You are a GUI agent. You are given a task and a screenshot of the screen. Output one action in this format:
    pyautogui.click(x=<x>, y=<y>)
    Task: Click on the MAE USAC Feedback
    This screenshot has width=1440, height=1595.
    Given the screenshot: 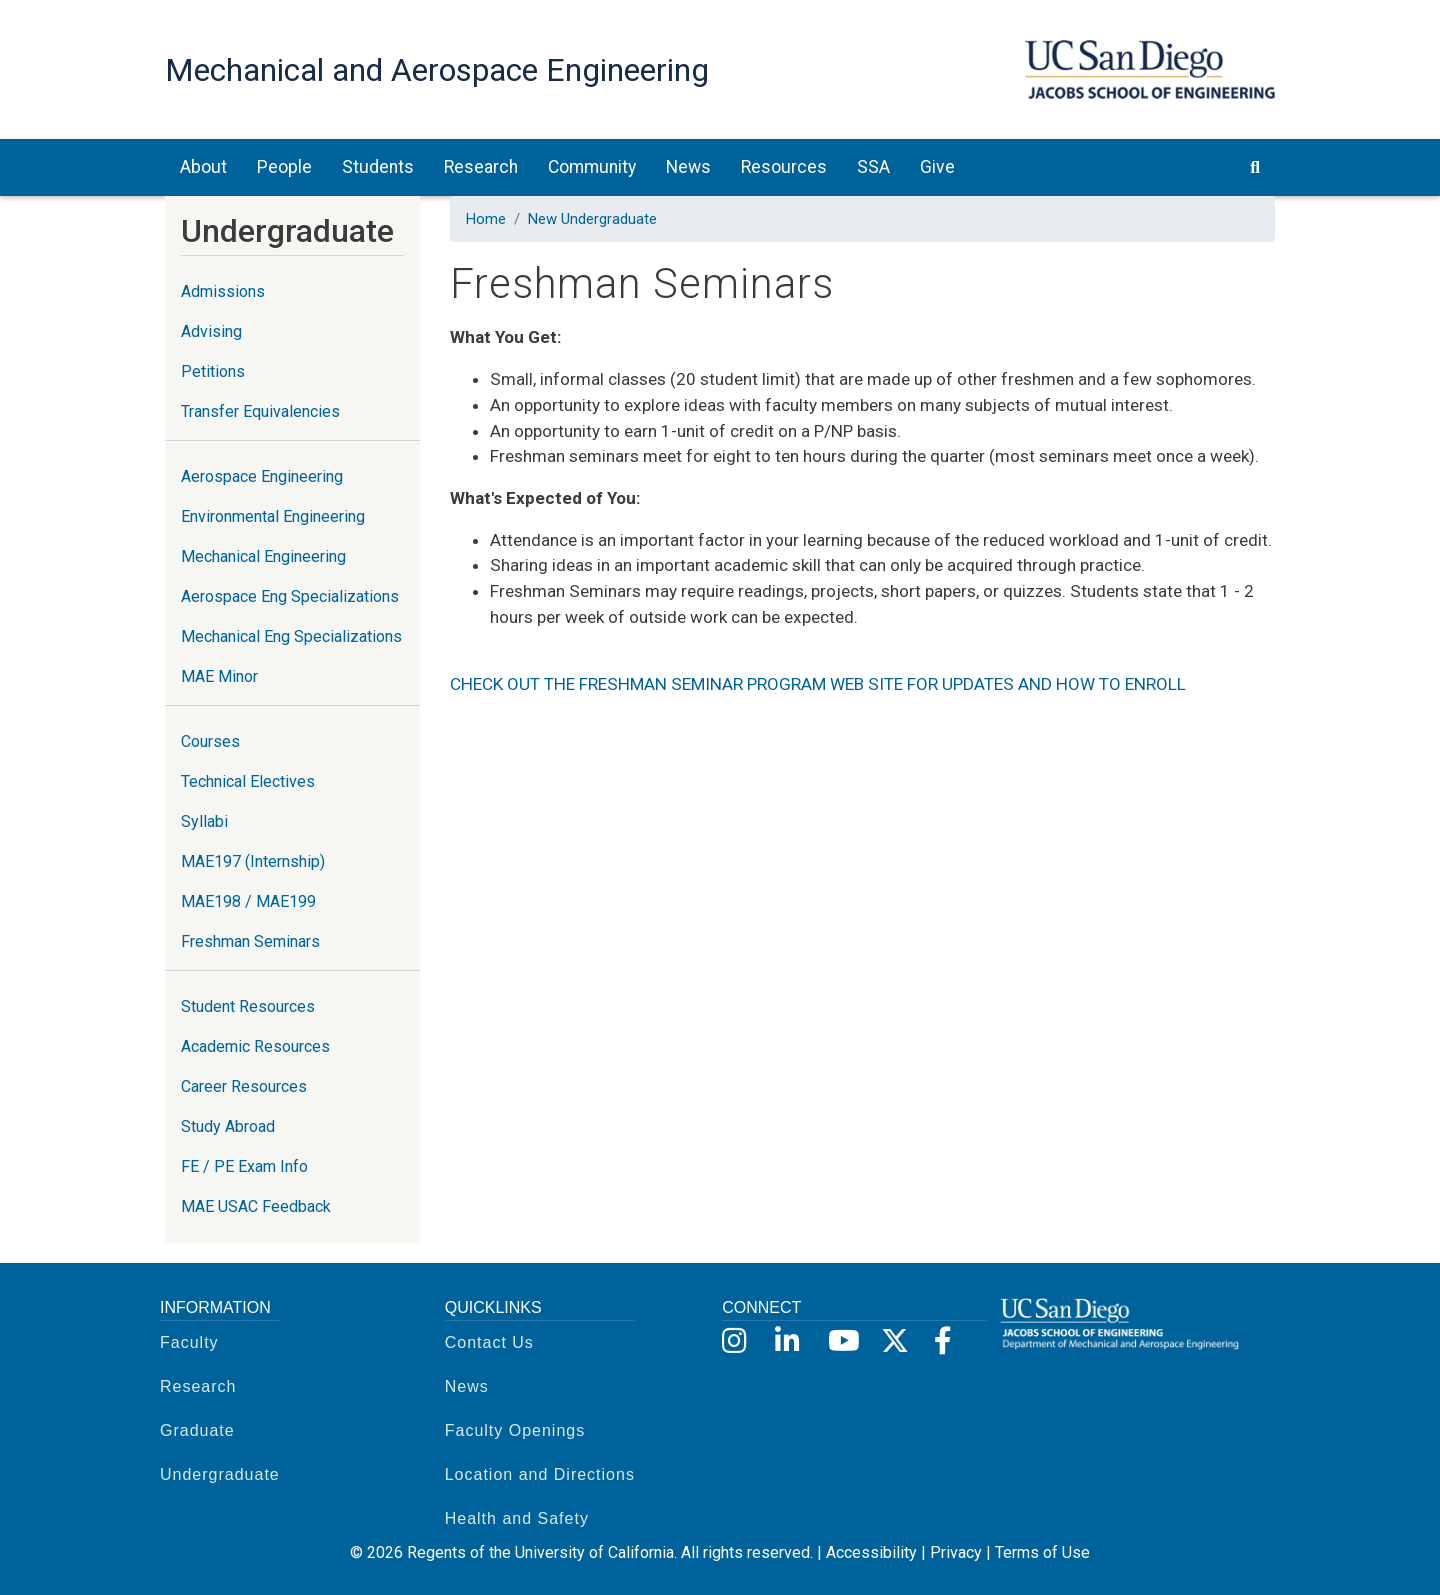 What is the action you would take?
    pyautogui.click(x=256, y=1206)
    